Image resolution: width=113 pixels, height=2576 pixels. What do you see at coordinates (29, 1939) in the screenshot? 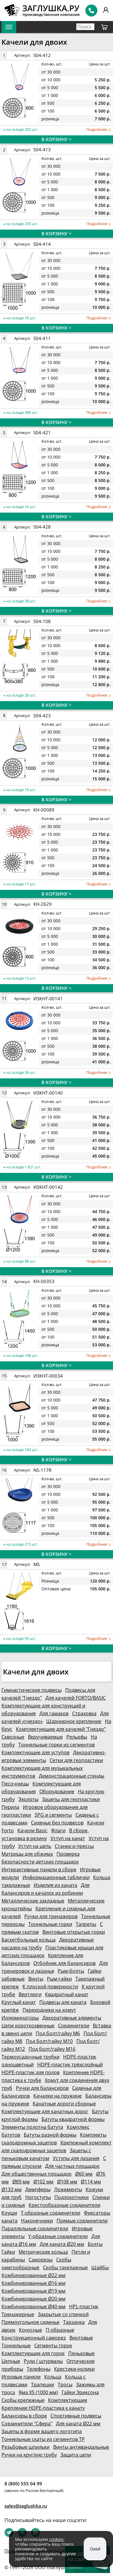
I see `Баскетбольные кольца` at bounding box center [29, 1939].